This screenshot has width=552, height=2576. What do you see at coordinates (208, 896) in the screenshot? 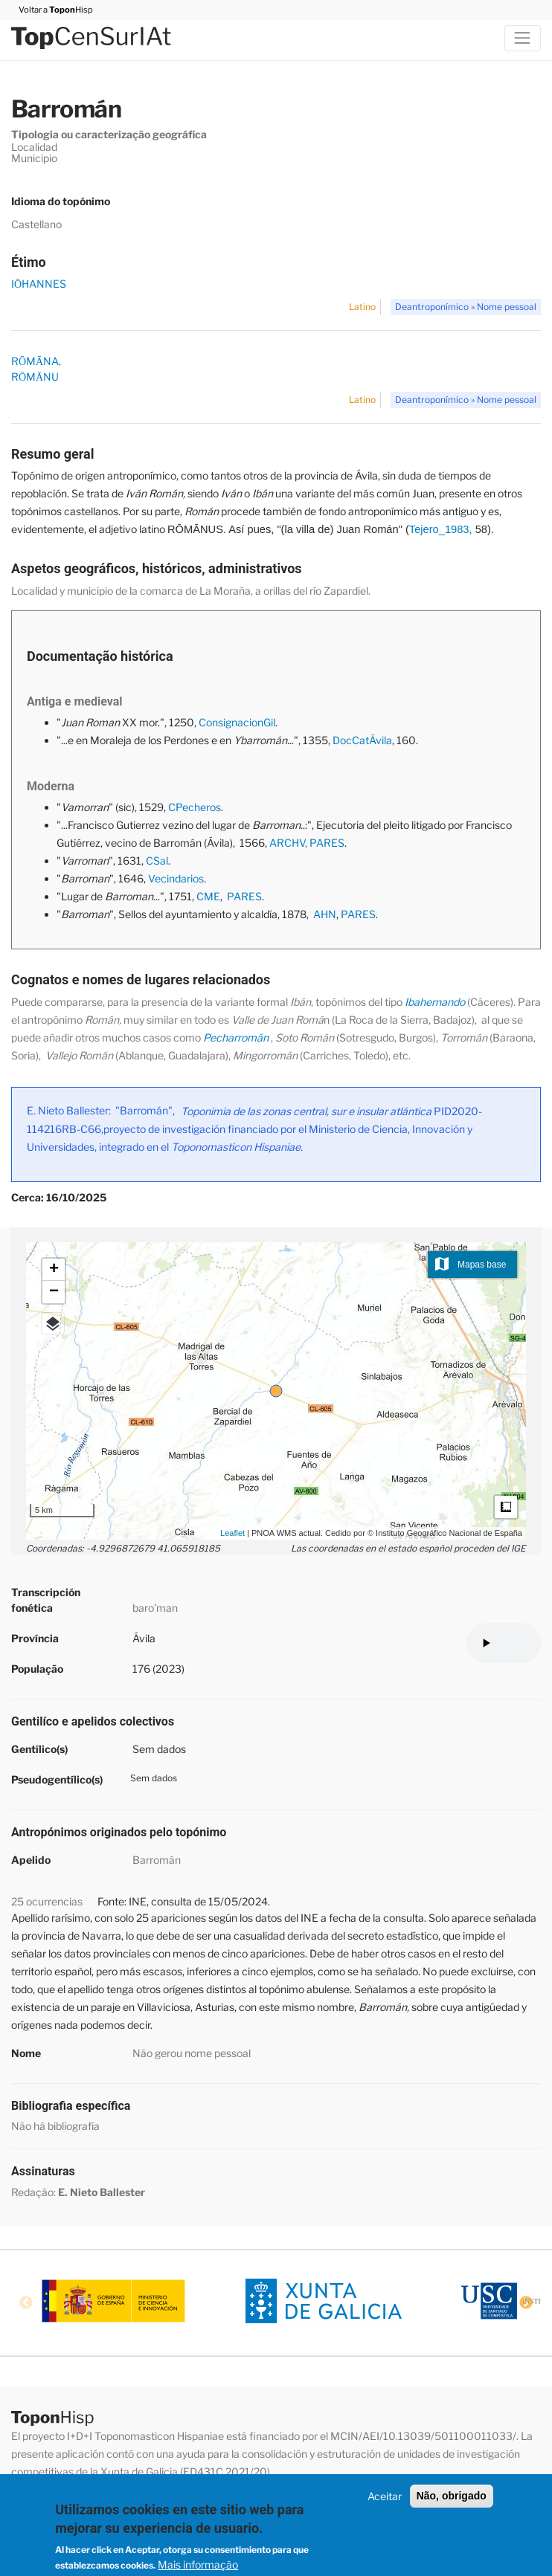
I see `CME` at bounding box center [208, 896].